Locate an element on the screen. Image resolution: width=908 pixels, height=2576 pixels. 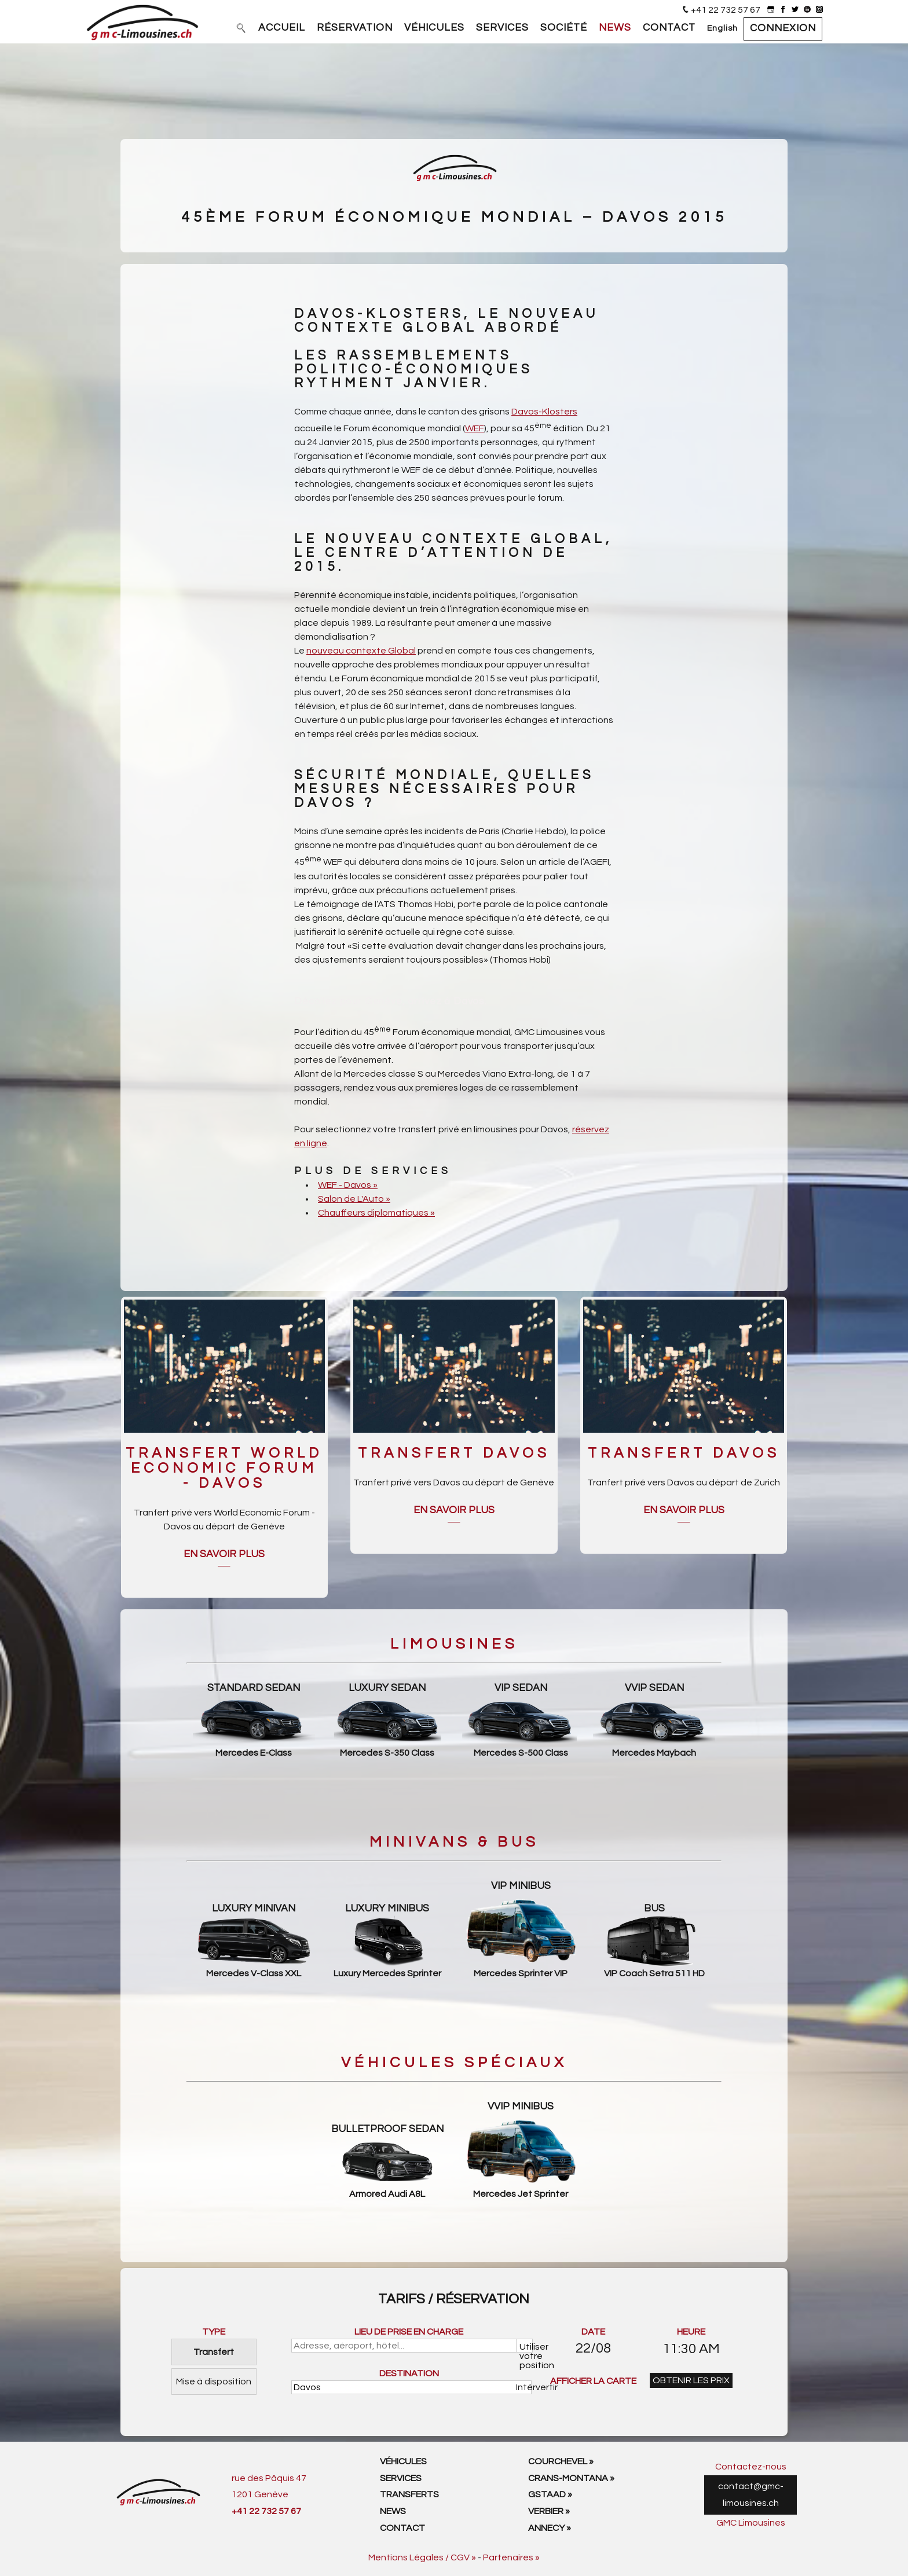
Gstaad » is located at coordinates (550, 2494).